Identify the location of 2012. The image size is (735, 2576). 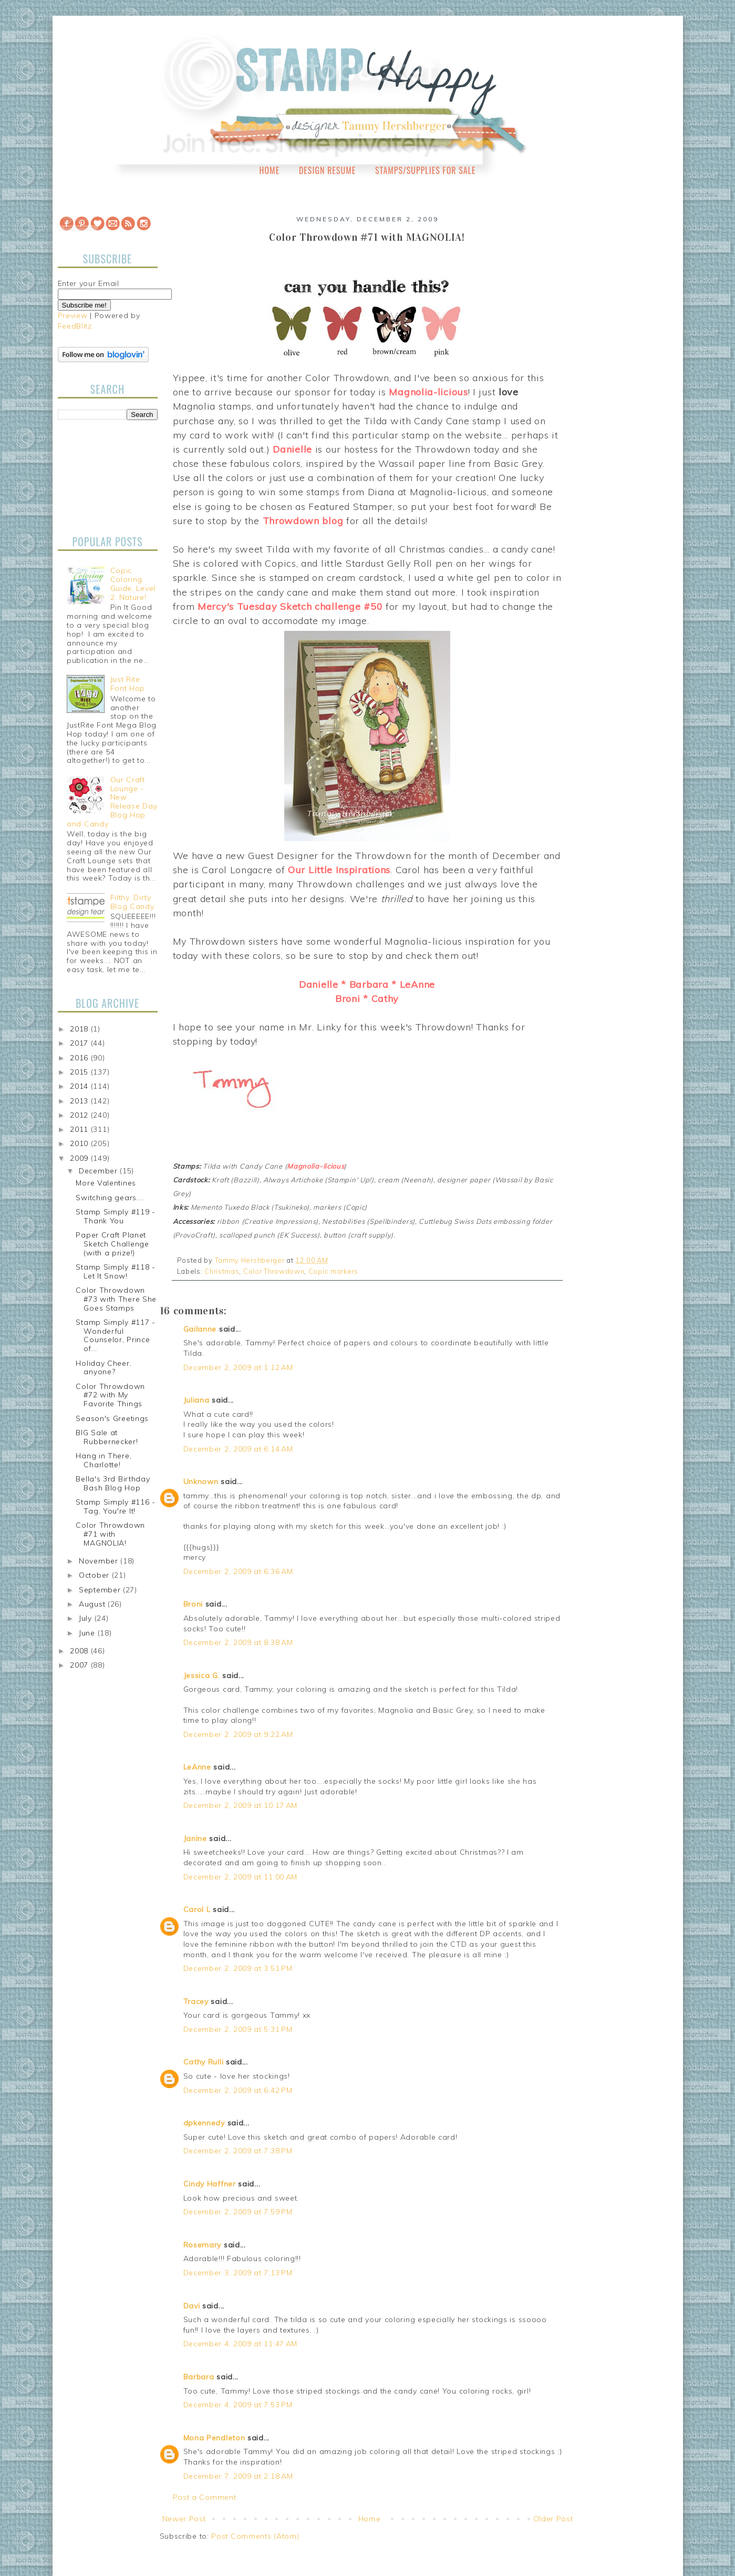
(80, 1115).